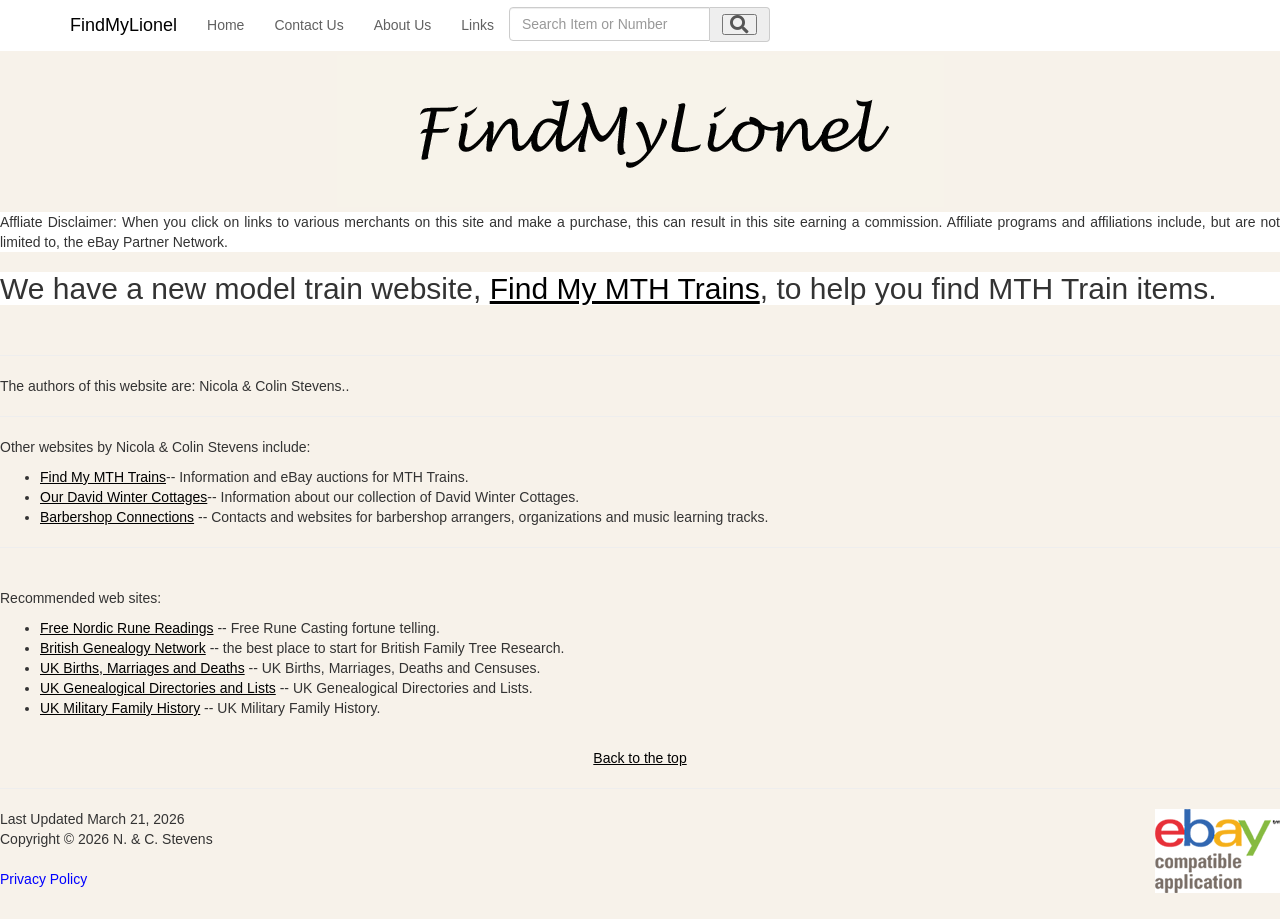  I want to click on Contact Us, so click(308, 25).